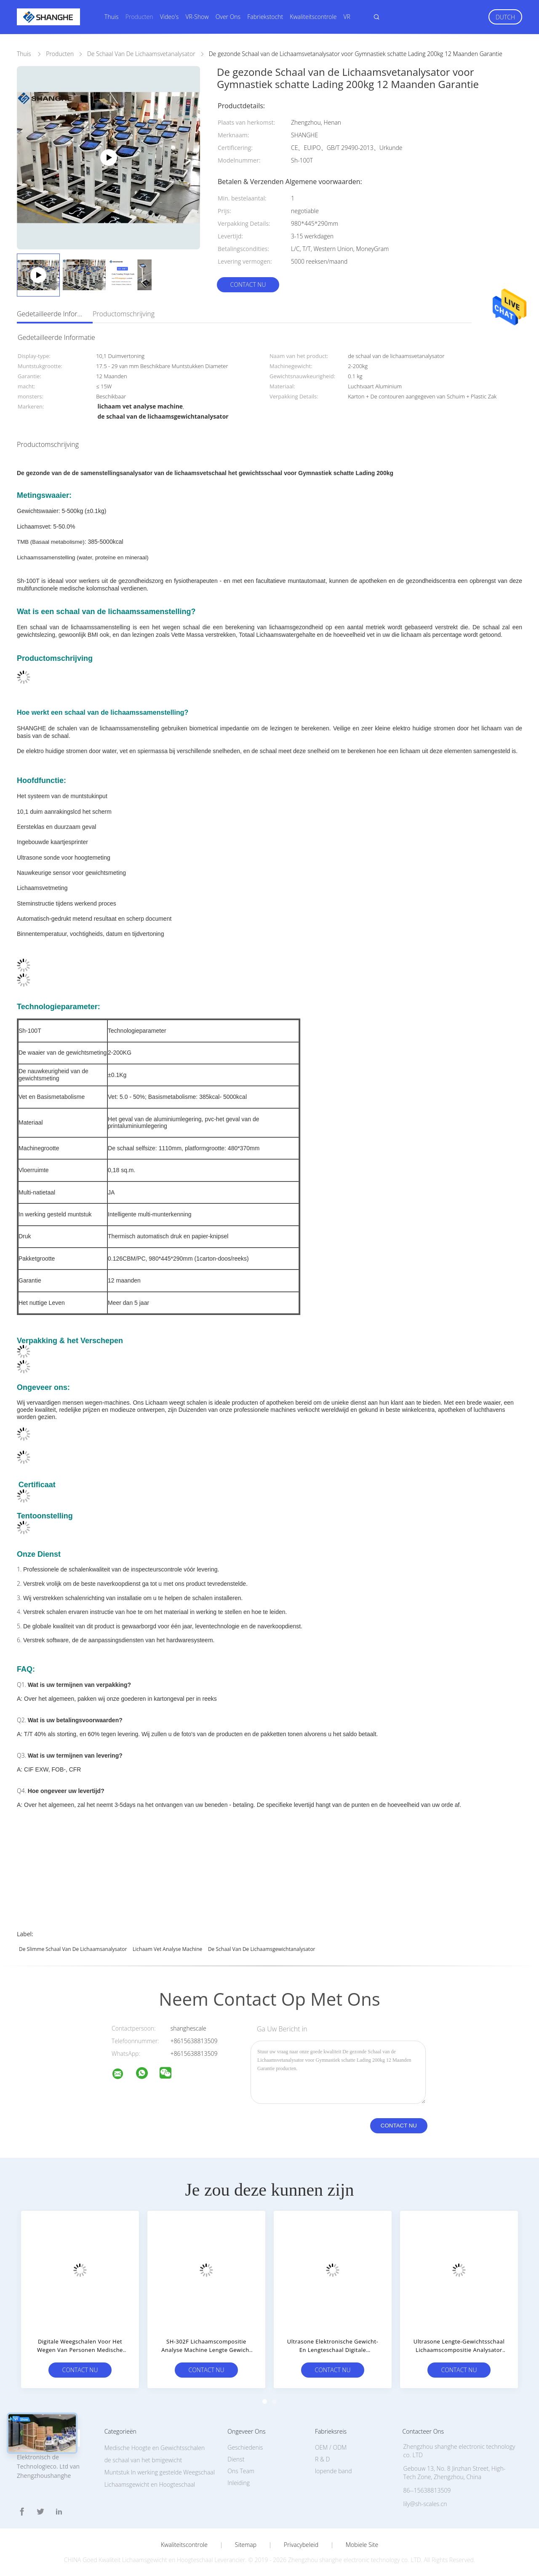 Image resolution: width=539 pixels, height=2576 pixels. I want to click on lichaam vet analyse machine, so click(167, 1949).